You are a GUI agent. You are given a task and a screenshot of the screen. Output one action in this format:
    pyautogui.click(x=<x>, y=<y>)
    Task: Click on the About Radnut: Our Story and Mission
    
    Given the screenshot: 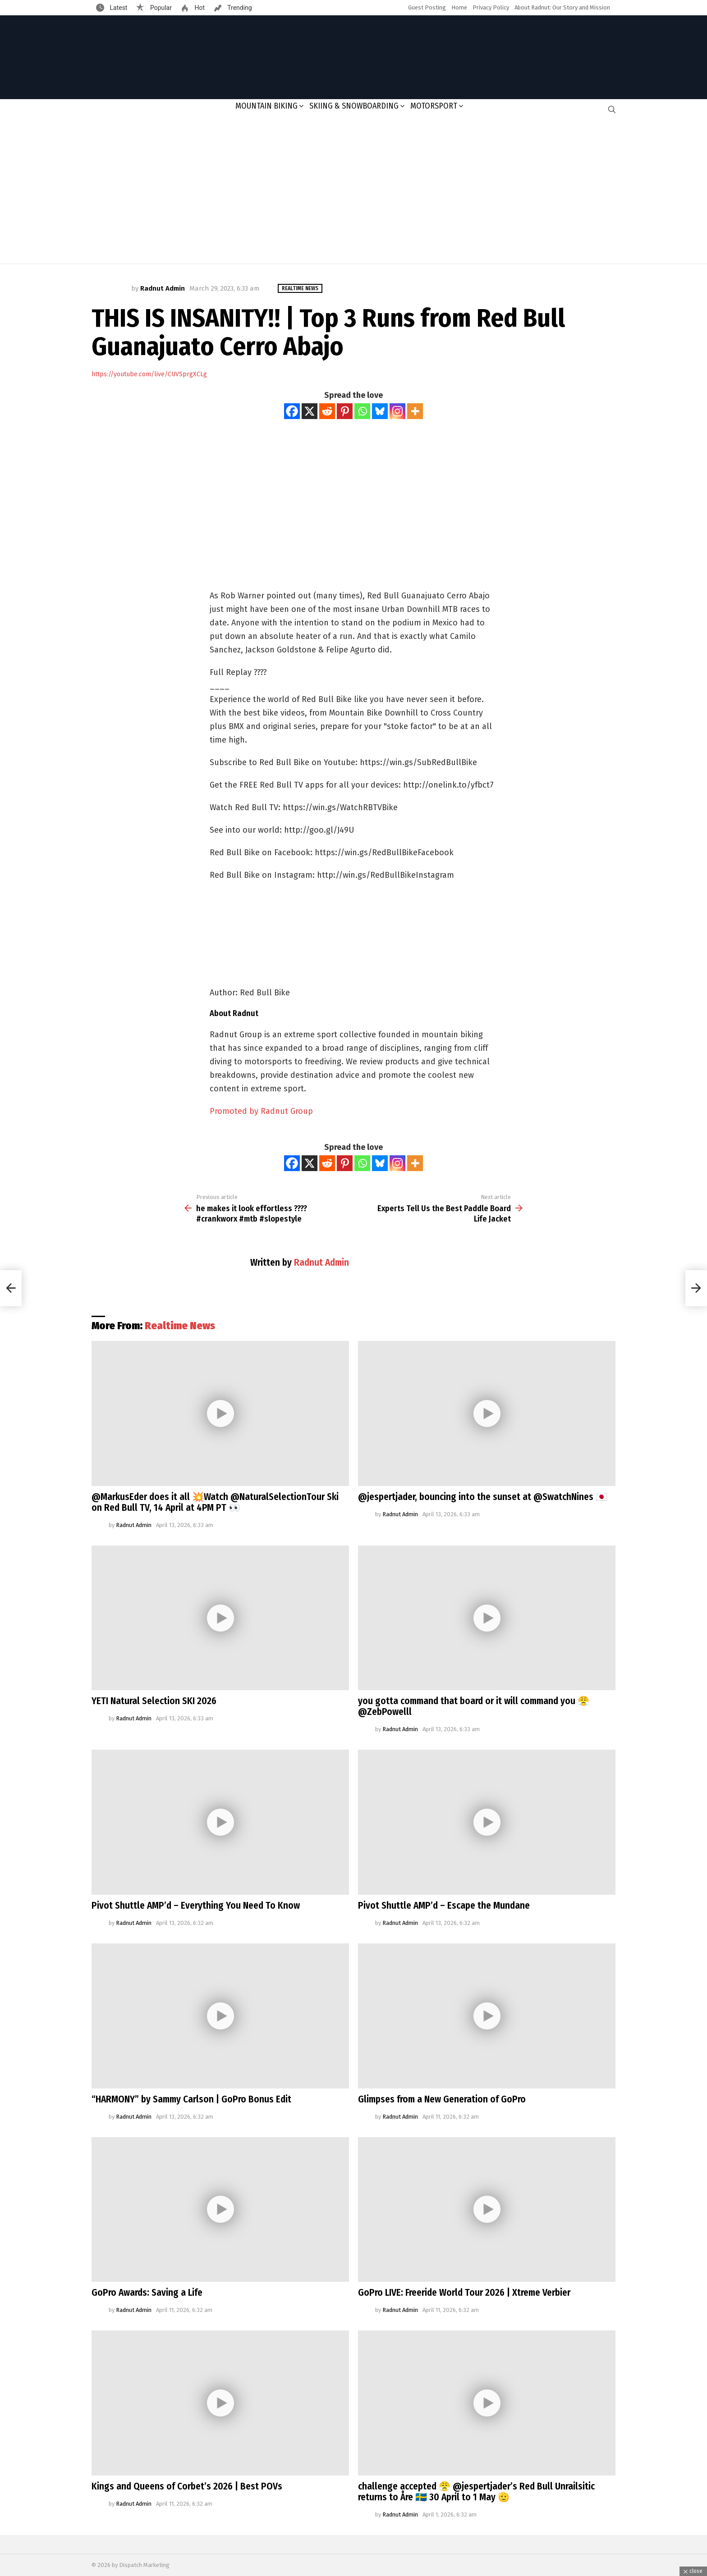 What is the action you would take?
    pyautogui.click(x=562, y=7)
    